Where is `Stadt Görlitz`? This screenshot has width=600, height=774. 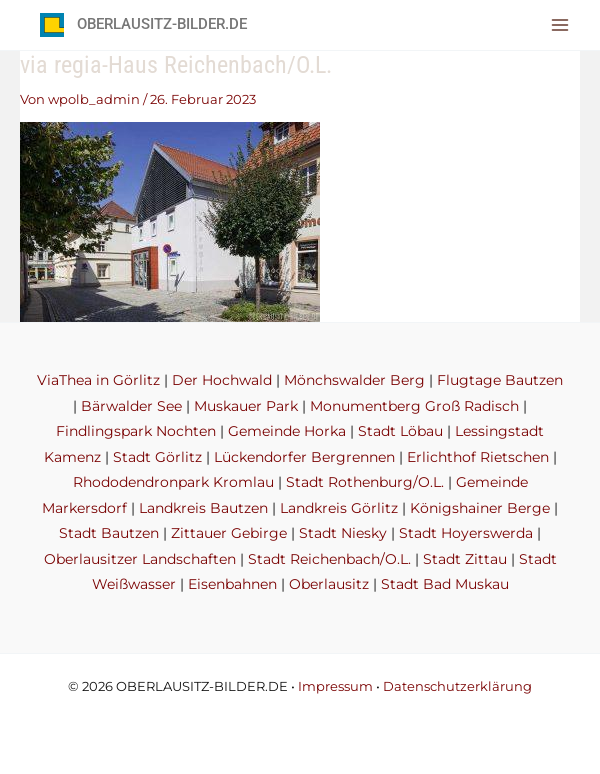
Stadt Görlitz is located at coordinates (157, 457).